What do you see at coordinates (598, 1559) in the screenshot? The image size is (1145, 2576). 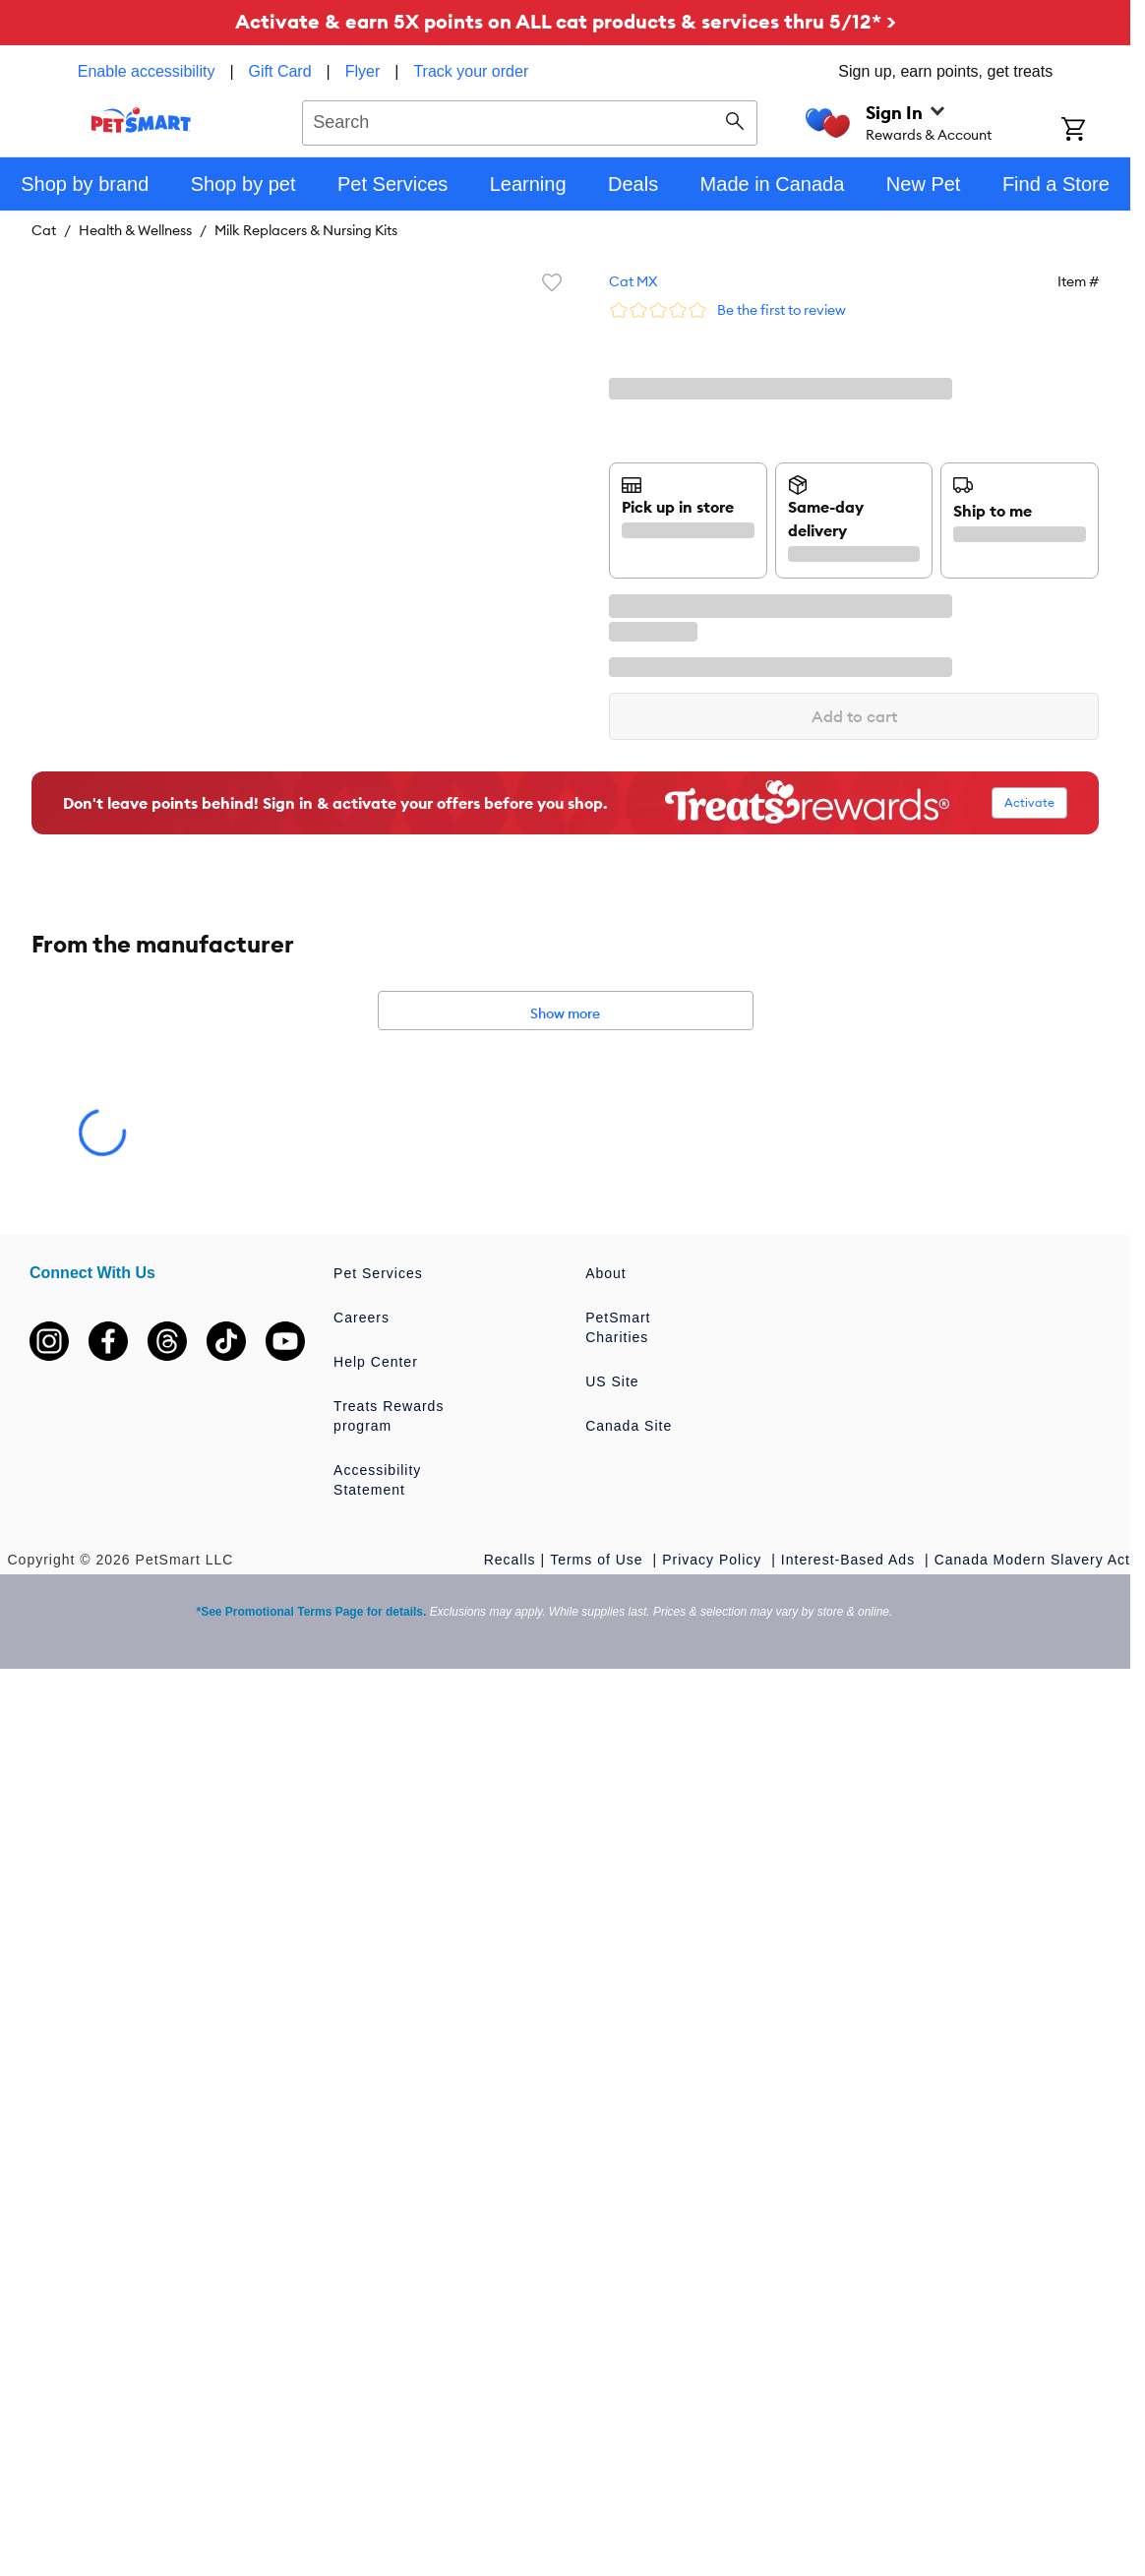 I see `Terms of Use` at bounding box center [598, 1559].